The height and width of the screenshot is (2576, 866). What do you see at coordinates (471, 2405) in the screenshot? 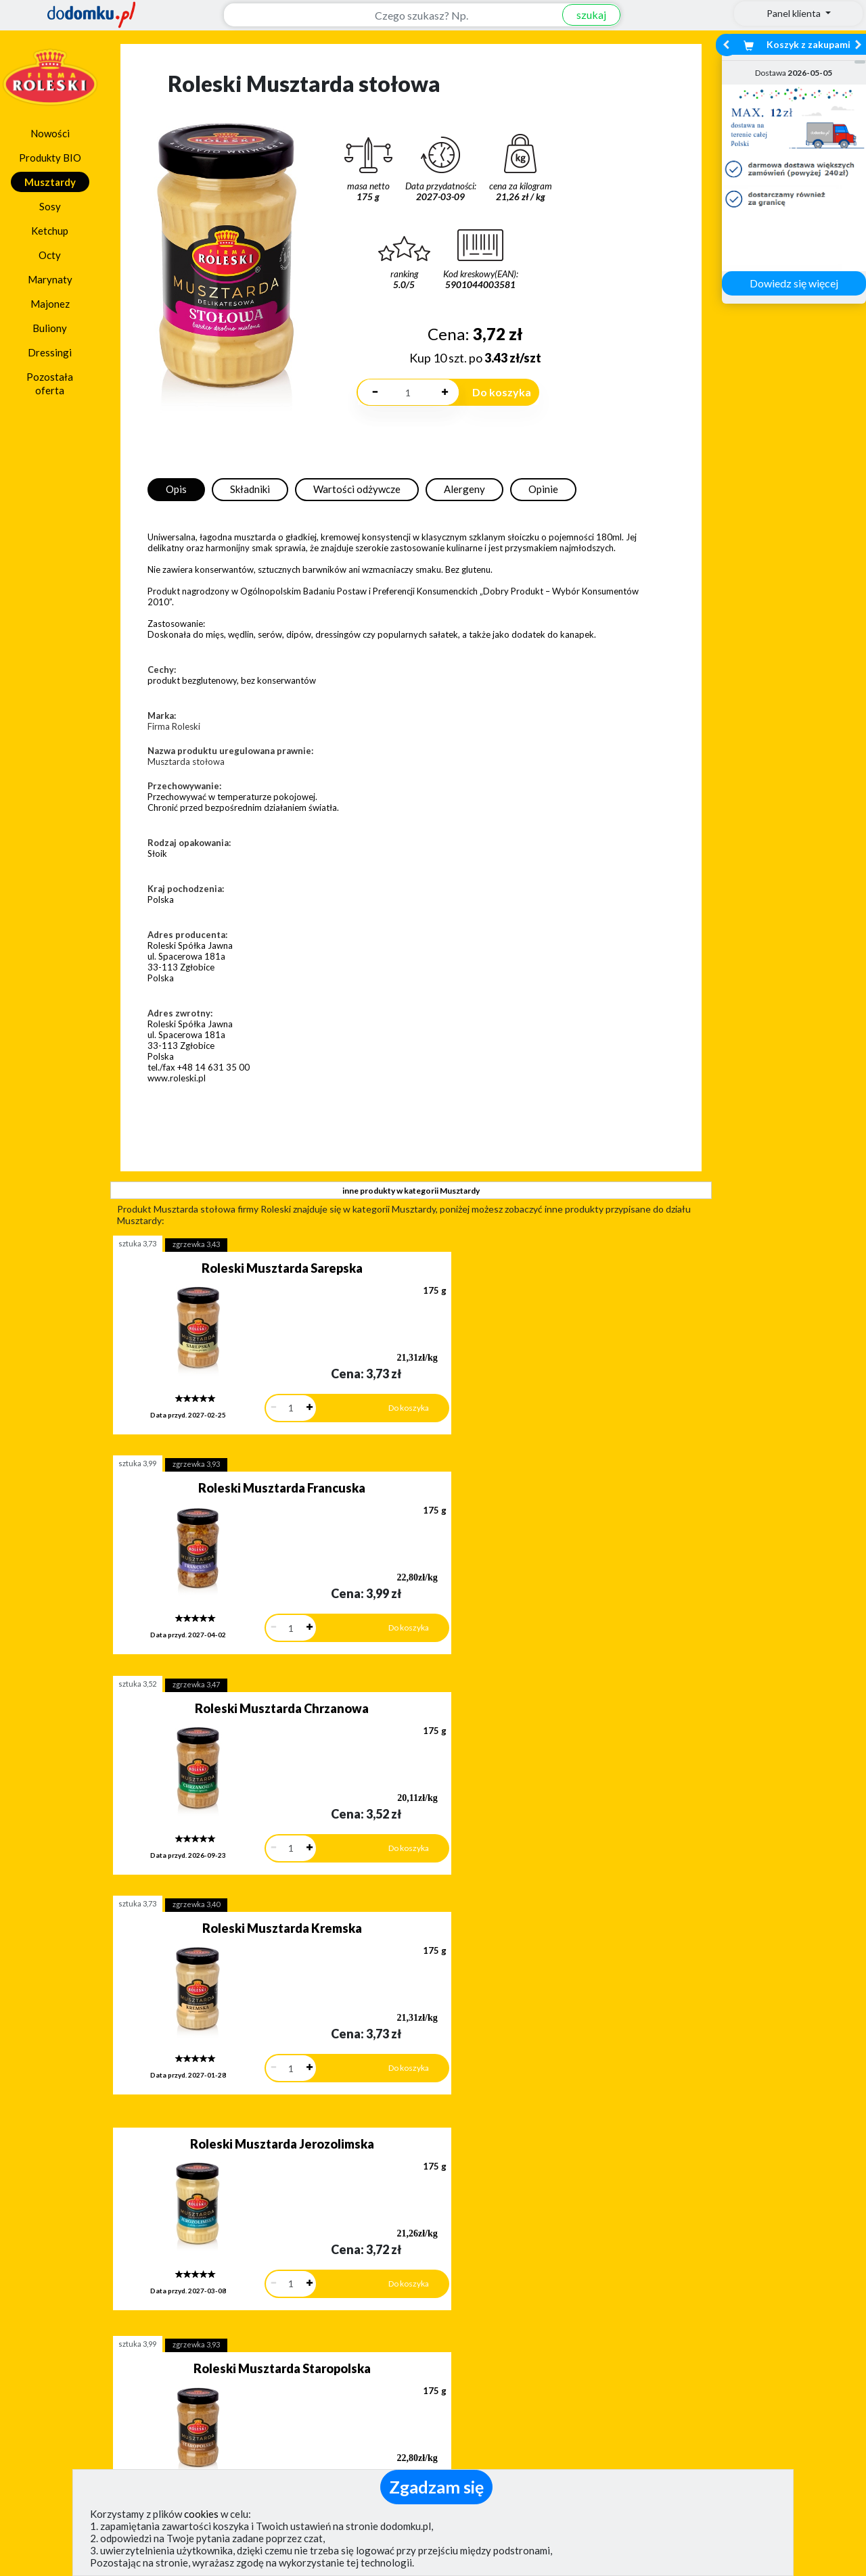
I see `Regulamin` at bounding box center [471, 2405].